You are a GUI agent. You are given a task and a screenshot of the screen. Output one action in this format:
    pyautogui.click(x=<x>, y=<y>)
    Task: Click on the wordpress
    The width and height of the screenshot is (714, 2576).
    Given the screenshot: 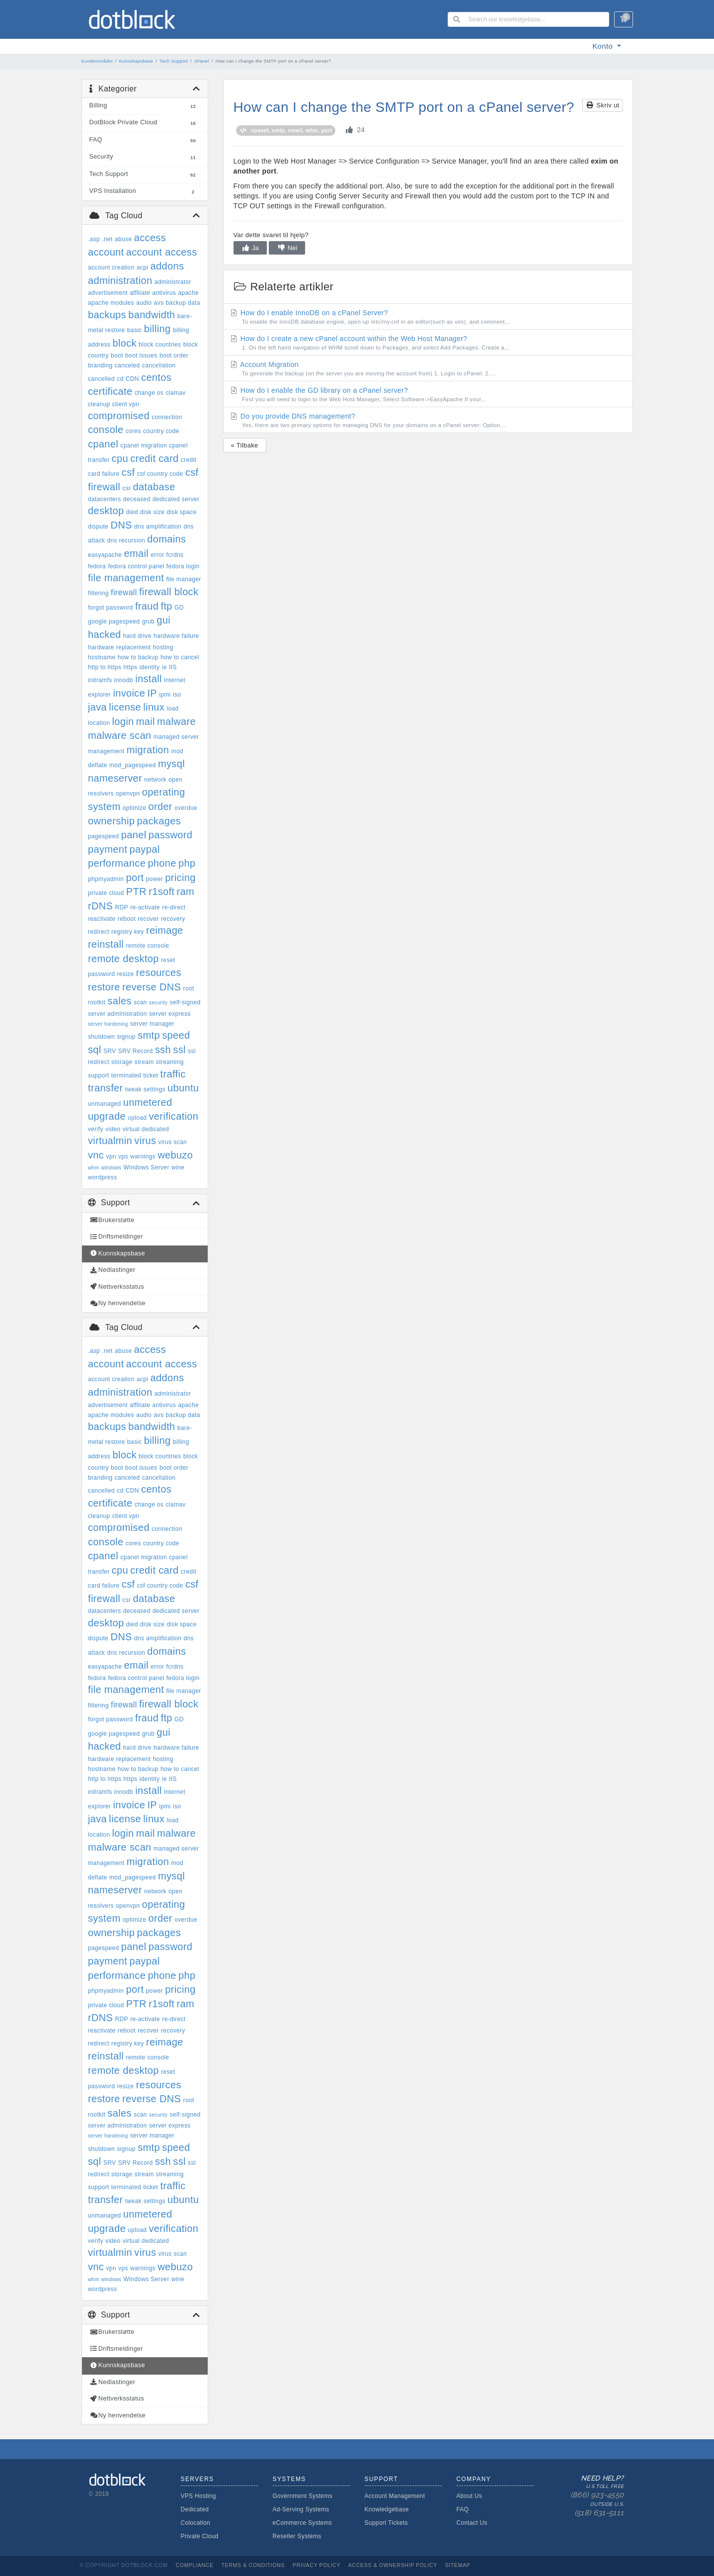 What is the action you would take?
    pyautogui.click(x=102, y=1177)
    